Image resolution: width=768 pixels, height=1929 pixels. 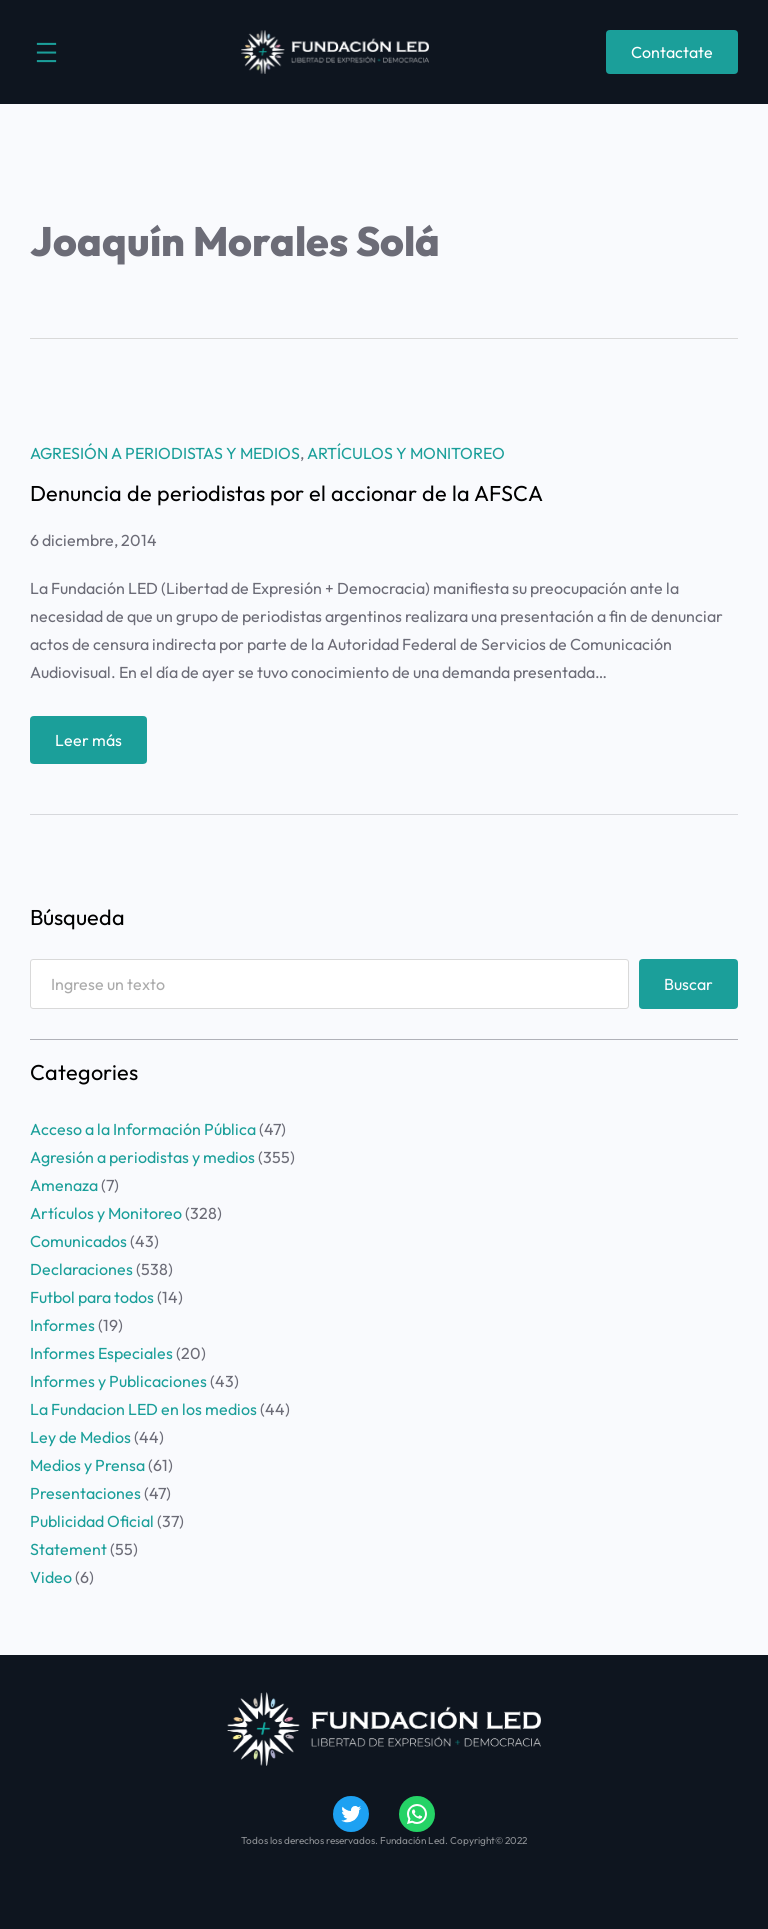 What do you see at coordinates (92, 1297) in the screenshot?
I see `Futbol para todos` at bounding box center [92, 1297].